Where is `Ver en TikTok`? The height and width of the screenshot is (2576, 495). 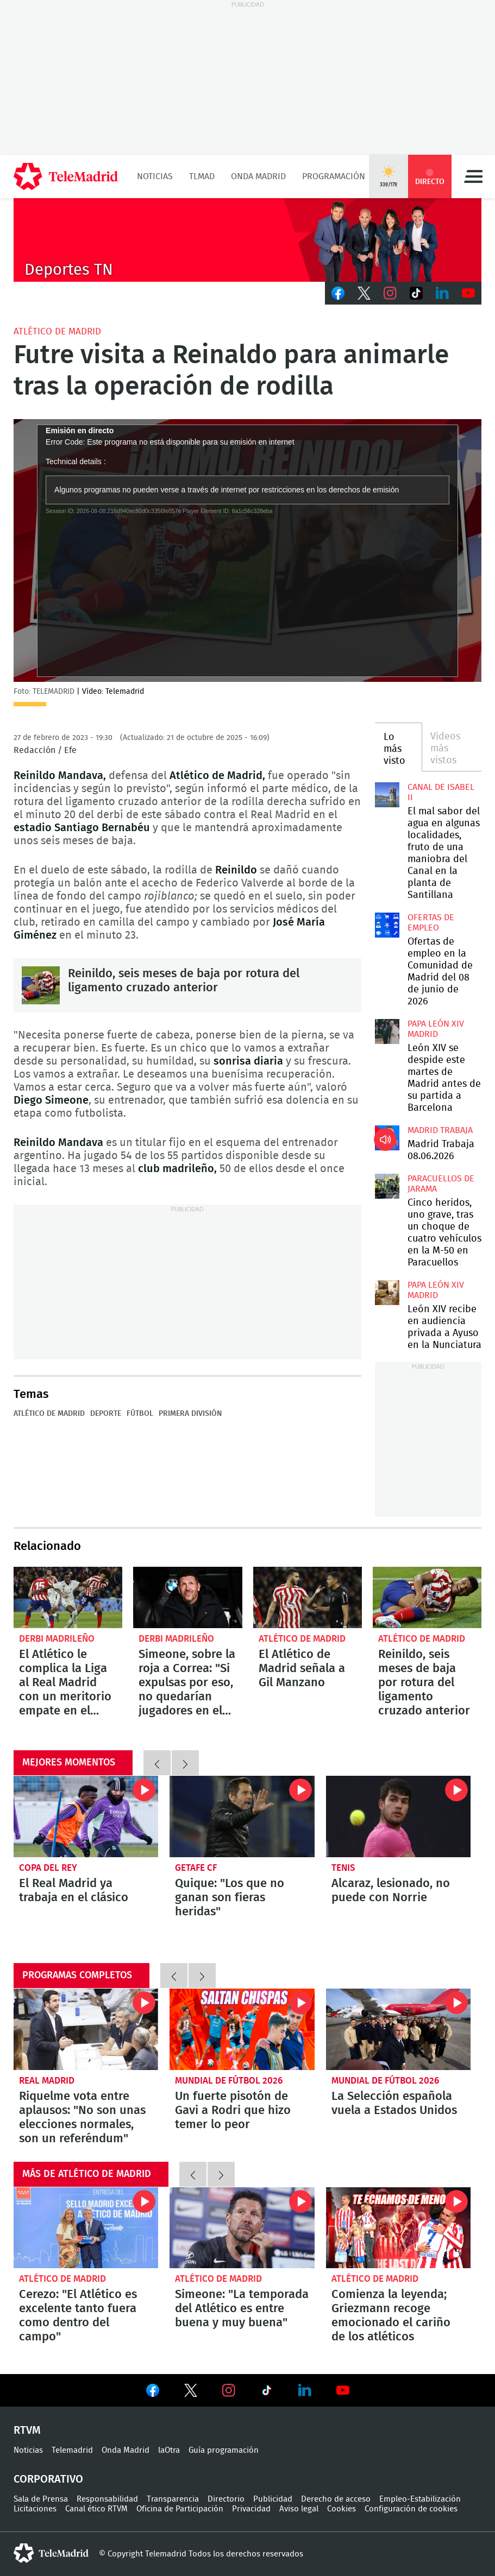
Ver en TikTok is located at coordinates (267, 2392).